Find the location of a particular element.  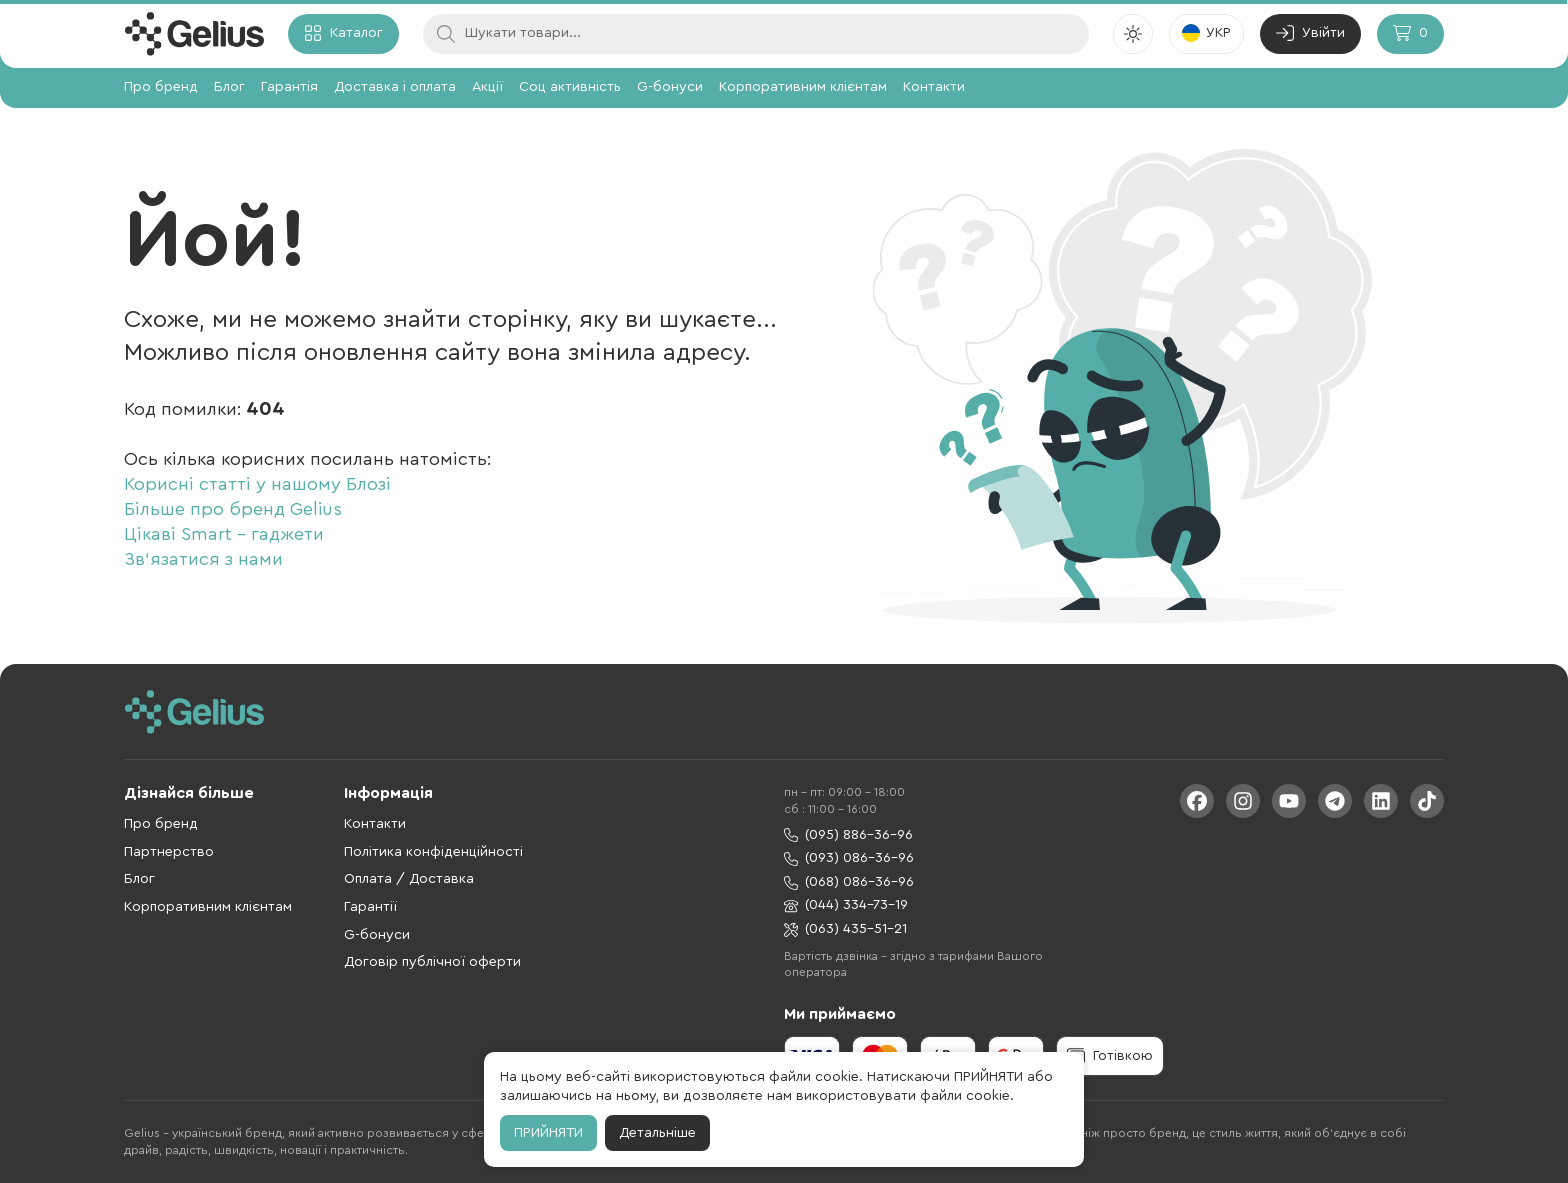

Більше про бренд Gelius is located at coordinates (233, 509).